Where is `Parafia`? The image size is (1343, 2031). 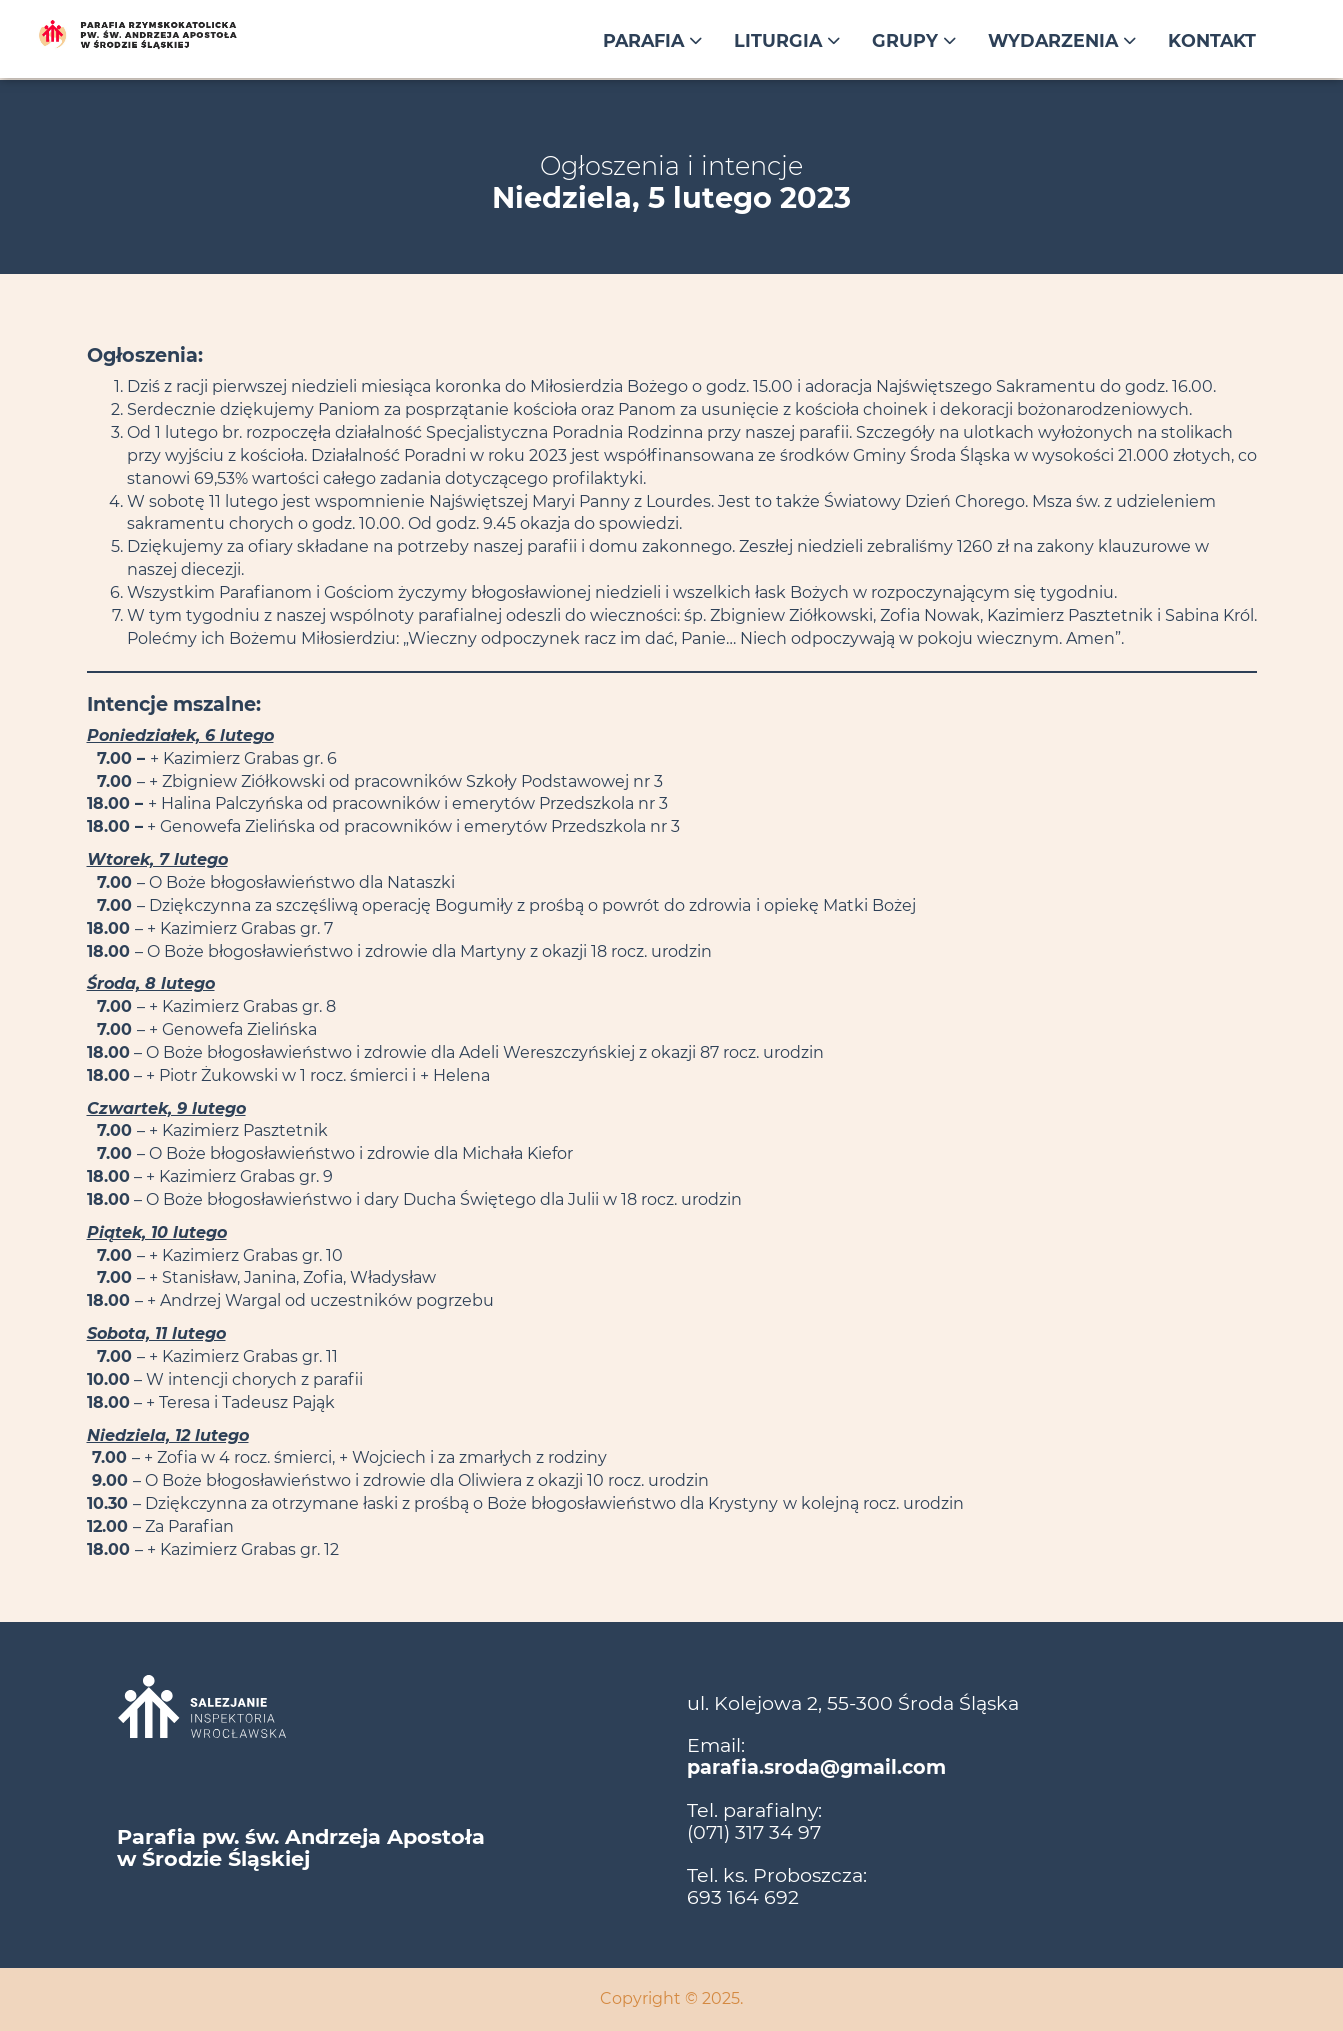
Parafia is located at coordinates (652, 40).